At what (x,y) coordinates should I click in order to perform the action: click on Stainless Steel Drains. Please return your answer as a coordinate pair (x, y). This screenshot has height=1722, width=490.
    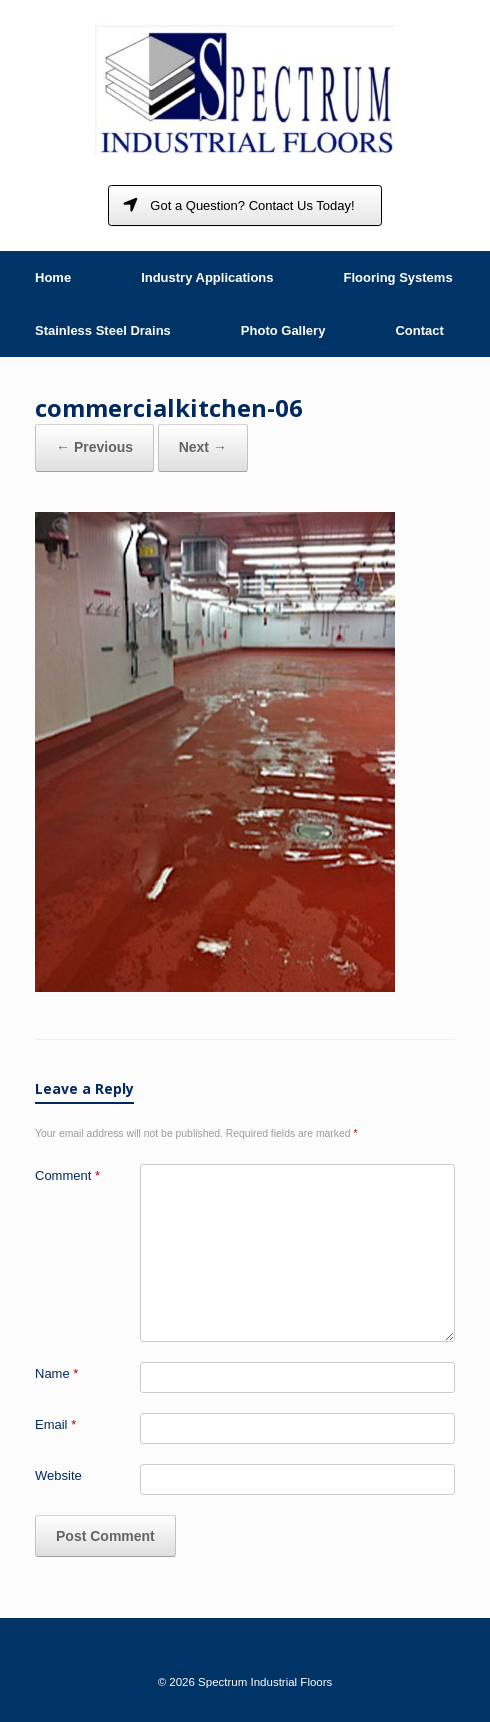
    Looking at the image, I should click on (103, 330).